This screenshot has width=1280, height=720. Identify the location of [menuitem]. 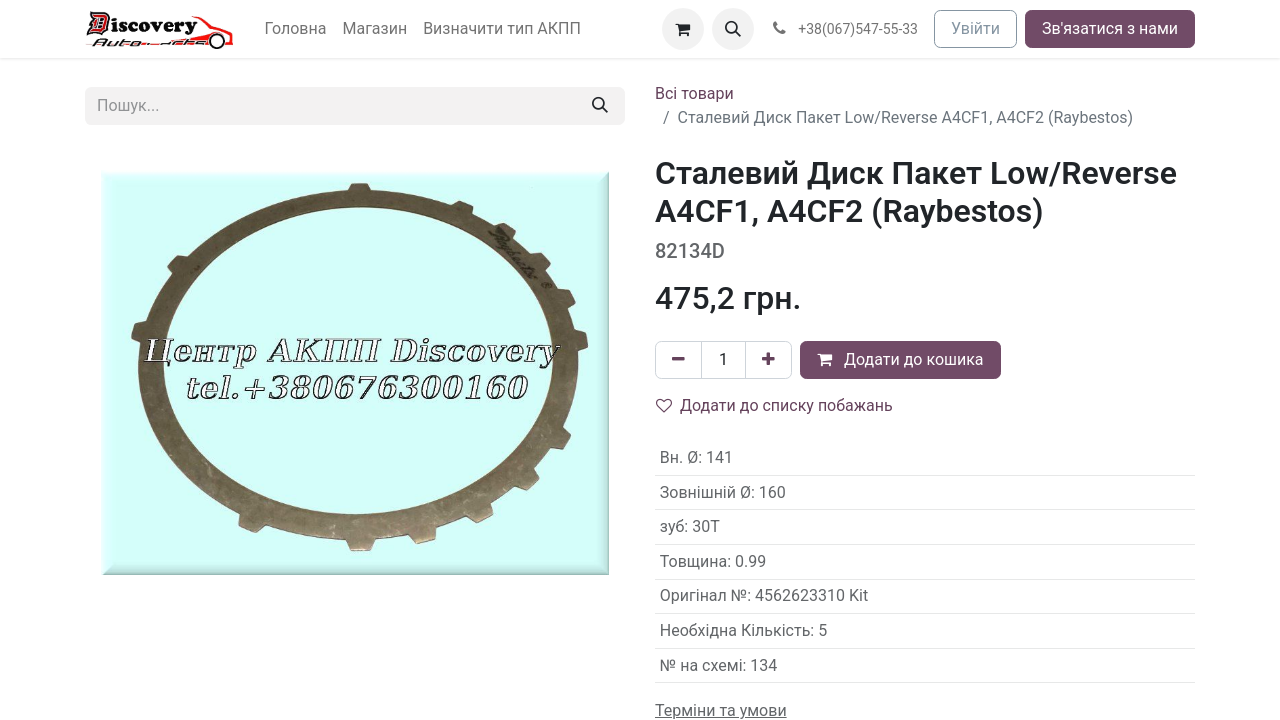
(296, 29).